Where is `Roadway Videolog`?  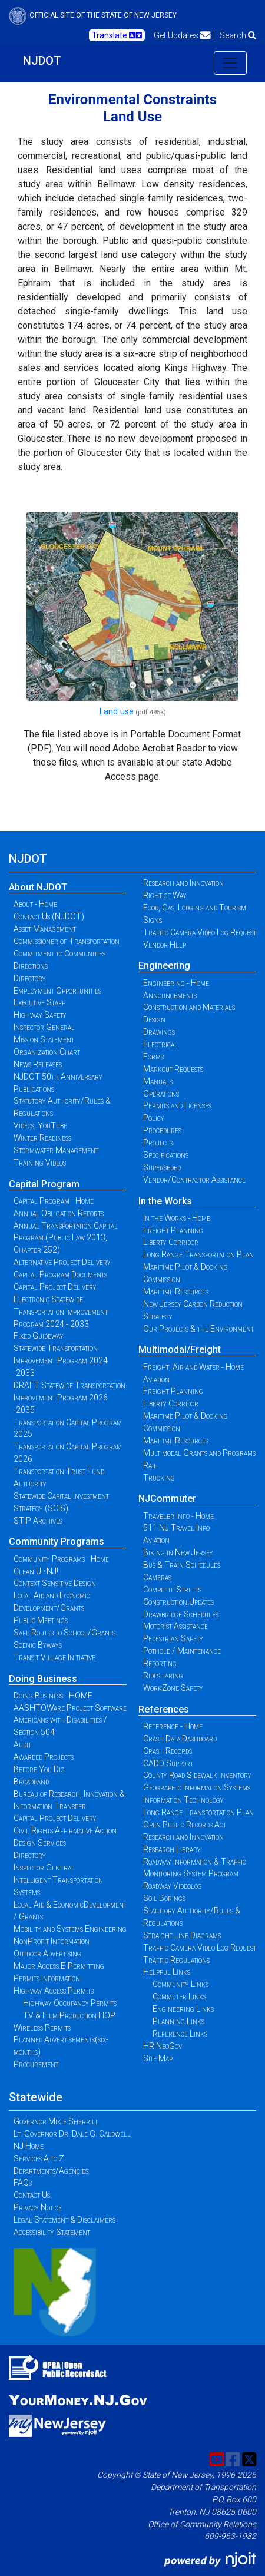
Roadway Videolog is located at coordinates (172, 1885).